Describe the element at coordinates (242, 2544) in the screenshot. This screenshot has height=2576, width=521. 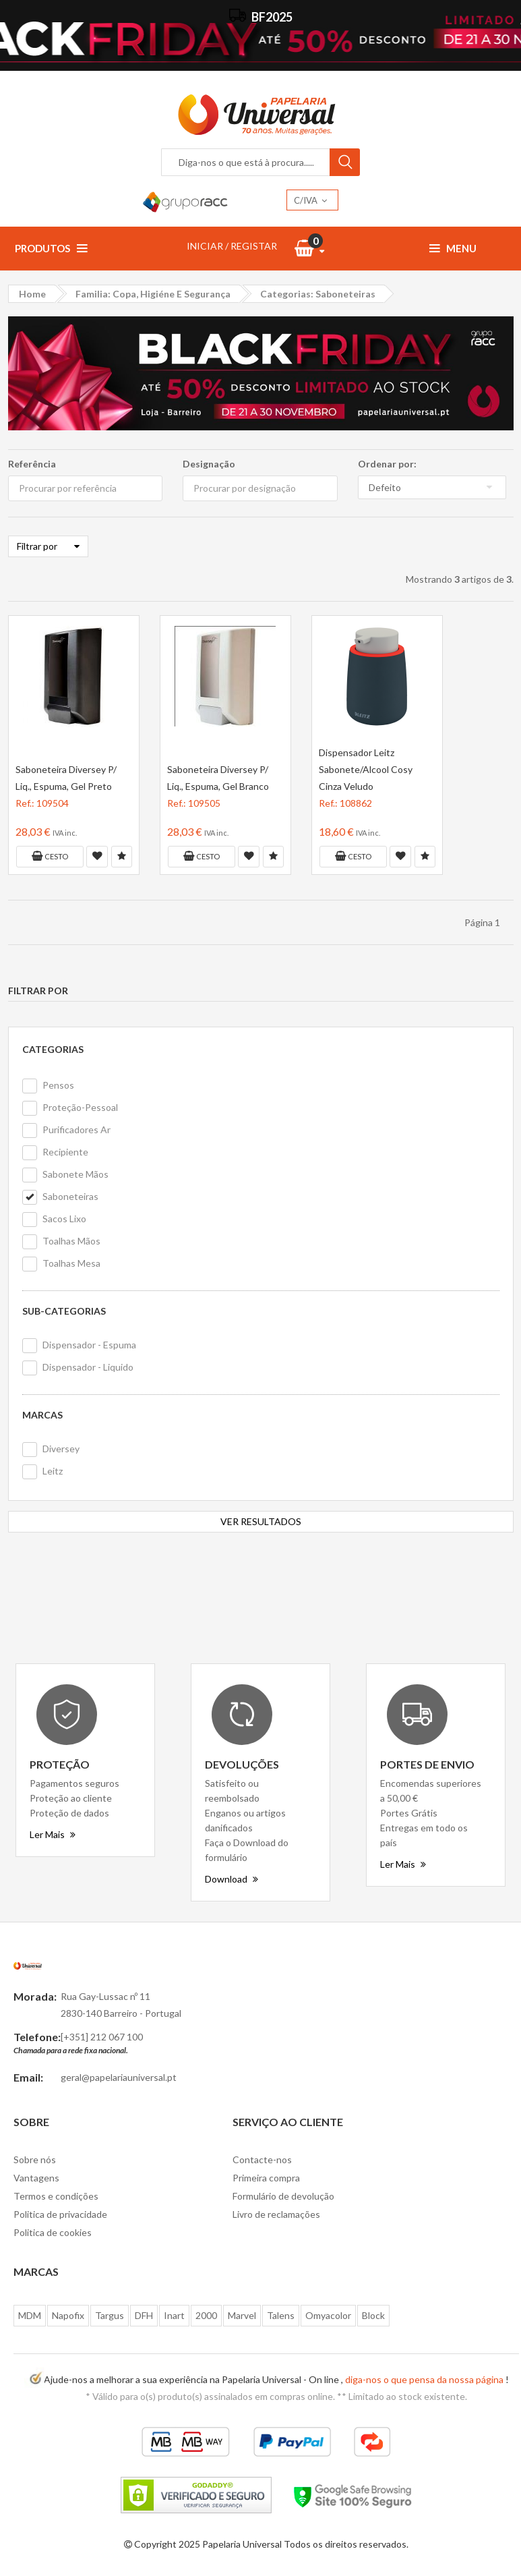
I see `Papelaria Universal` at that location.